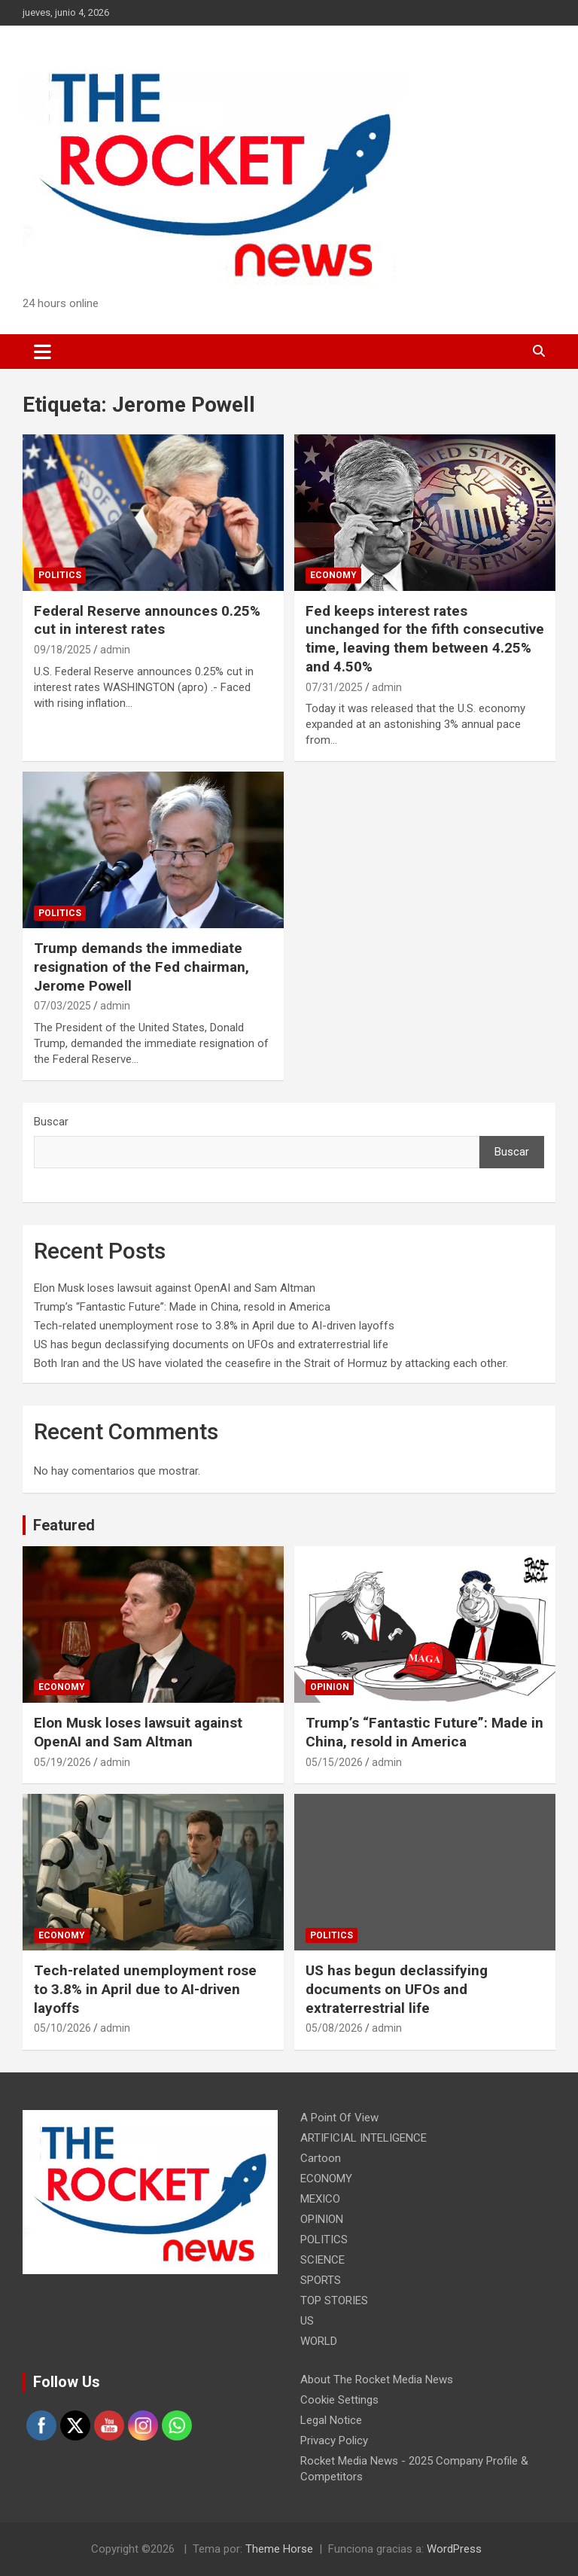 The height and width of the screenshot is (2576, 578). What do you see at coordinates (333, 575) in the screenshot?
I see `ECONOMY` at bounding box center [333, 575].